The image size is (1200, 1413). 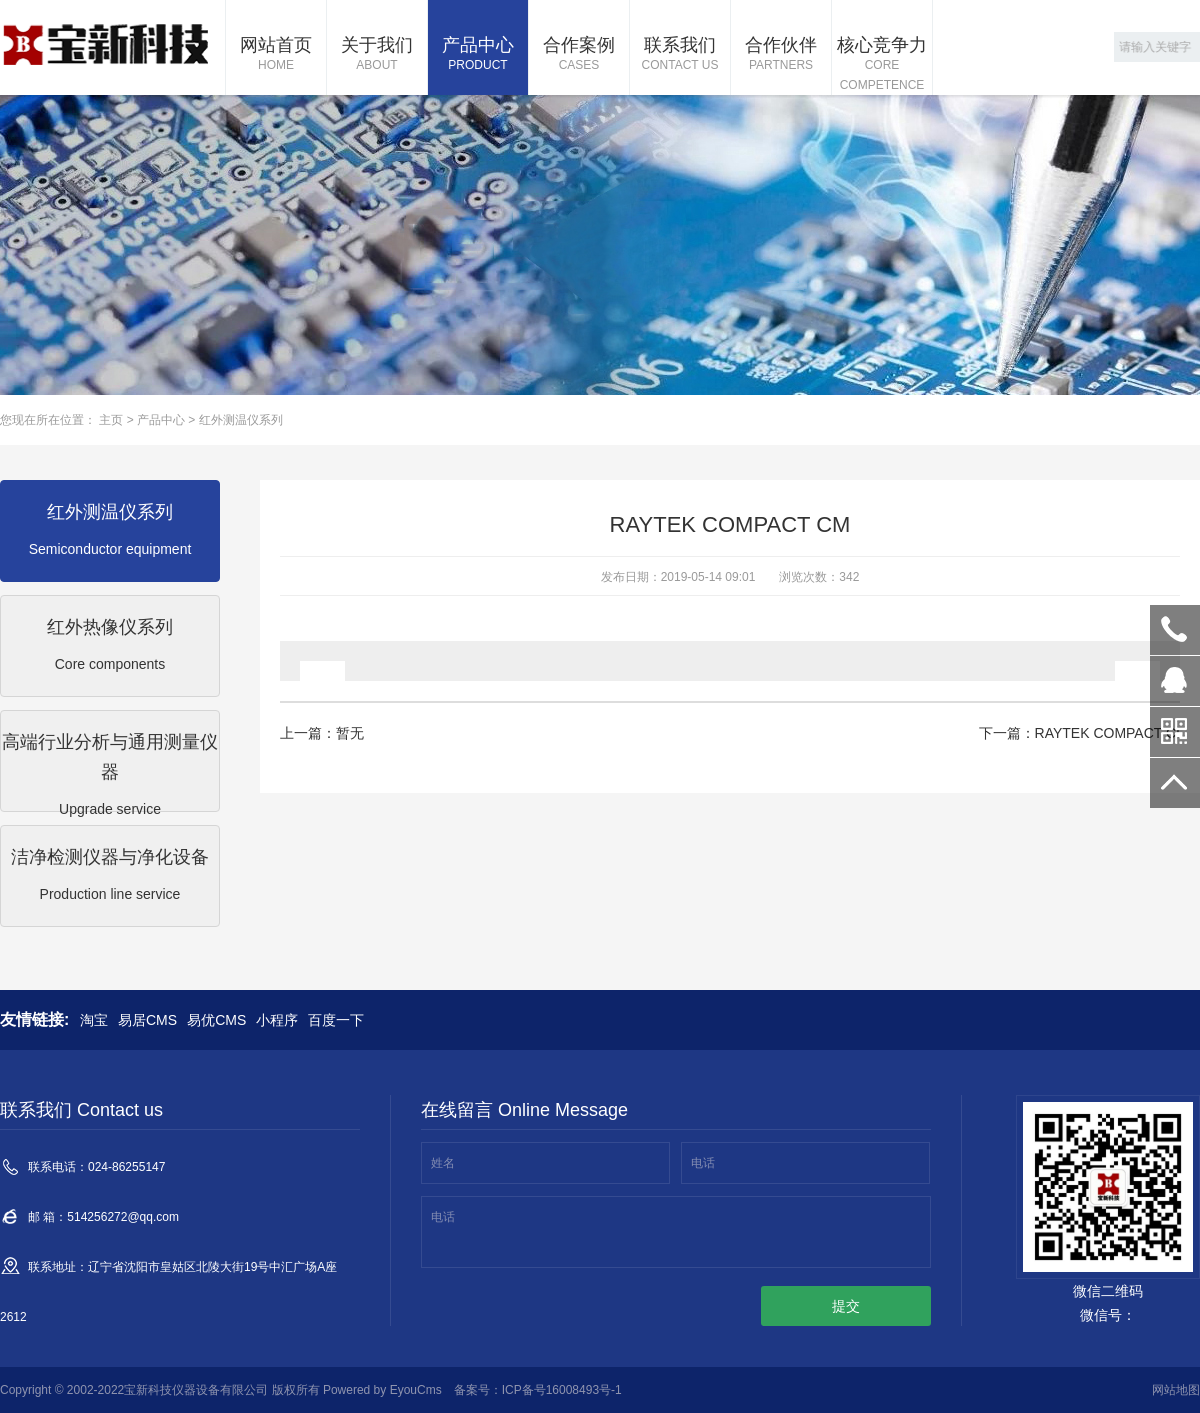 I want to click on 主页, so click(x=111, y=420).